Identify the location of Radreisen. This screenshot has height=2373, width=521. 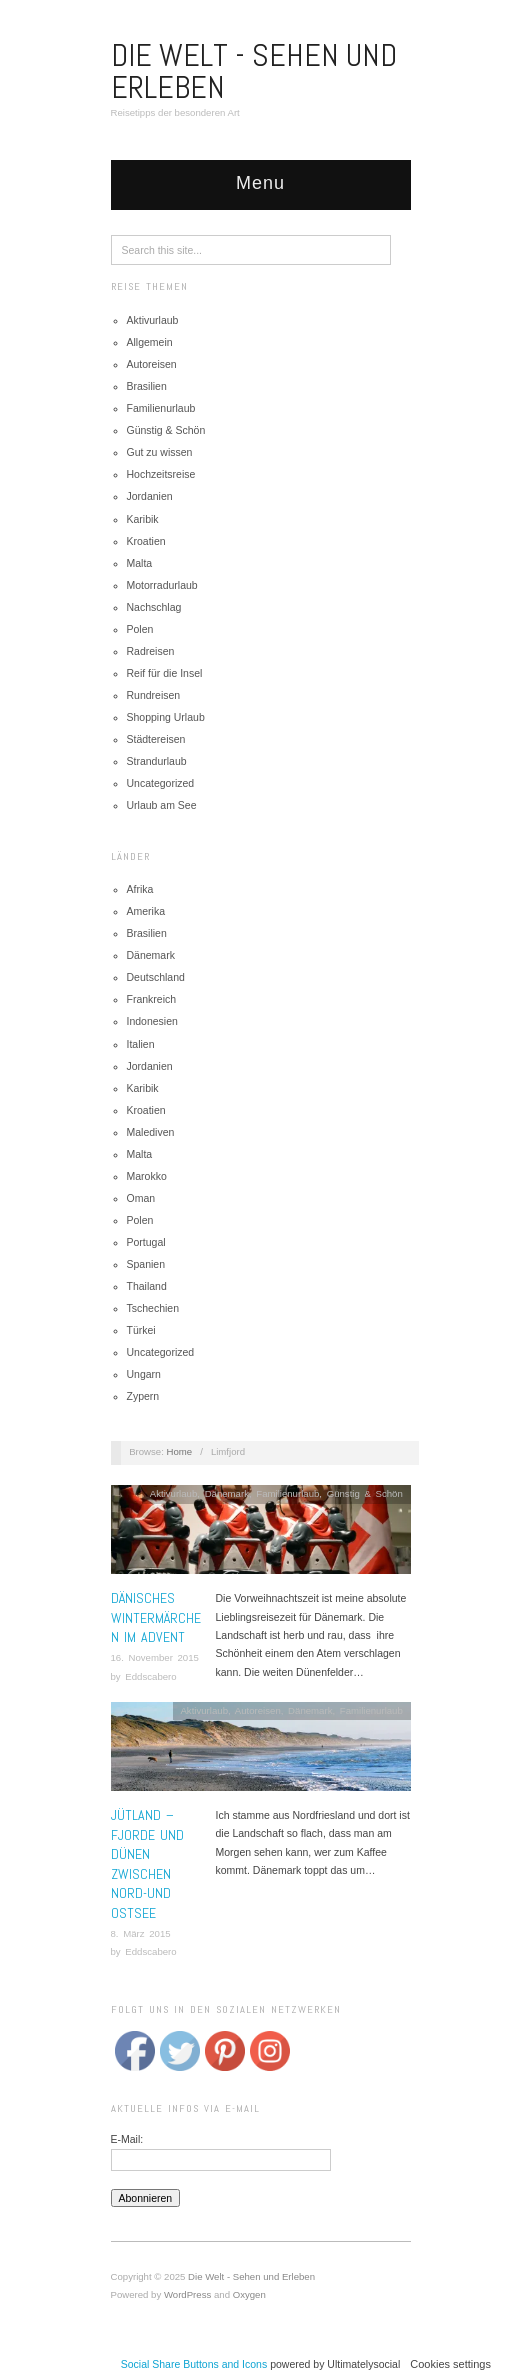
(151, 651).